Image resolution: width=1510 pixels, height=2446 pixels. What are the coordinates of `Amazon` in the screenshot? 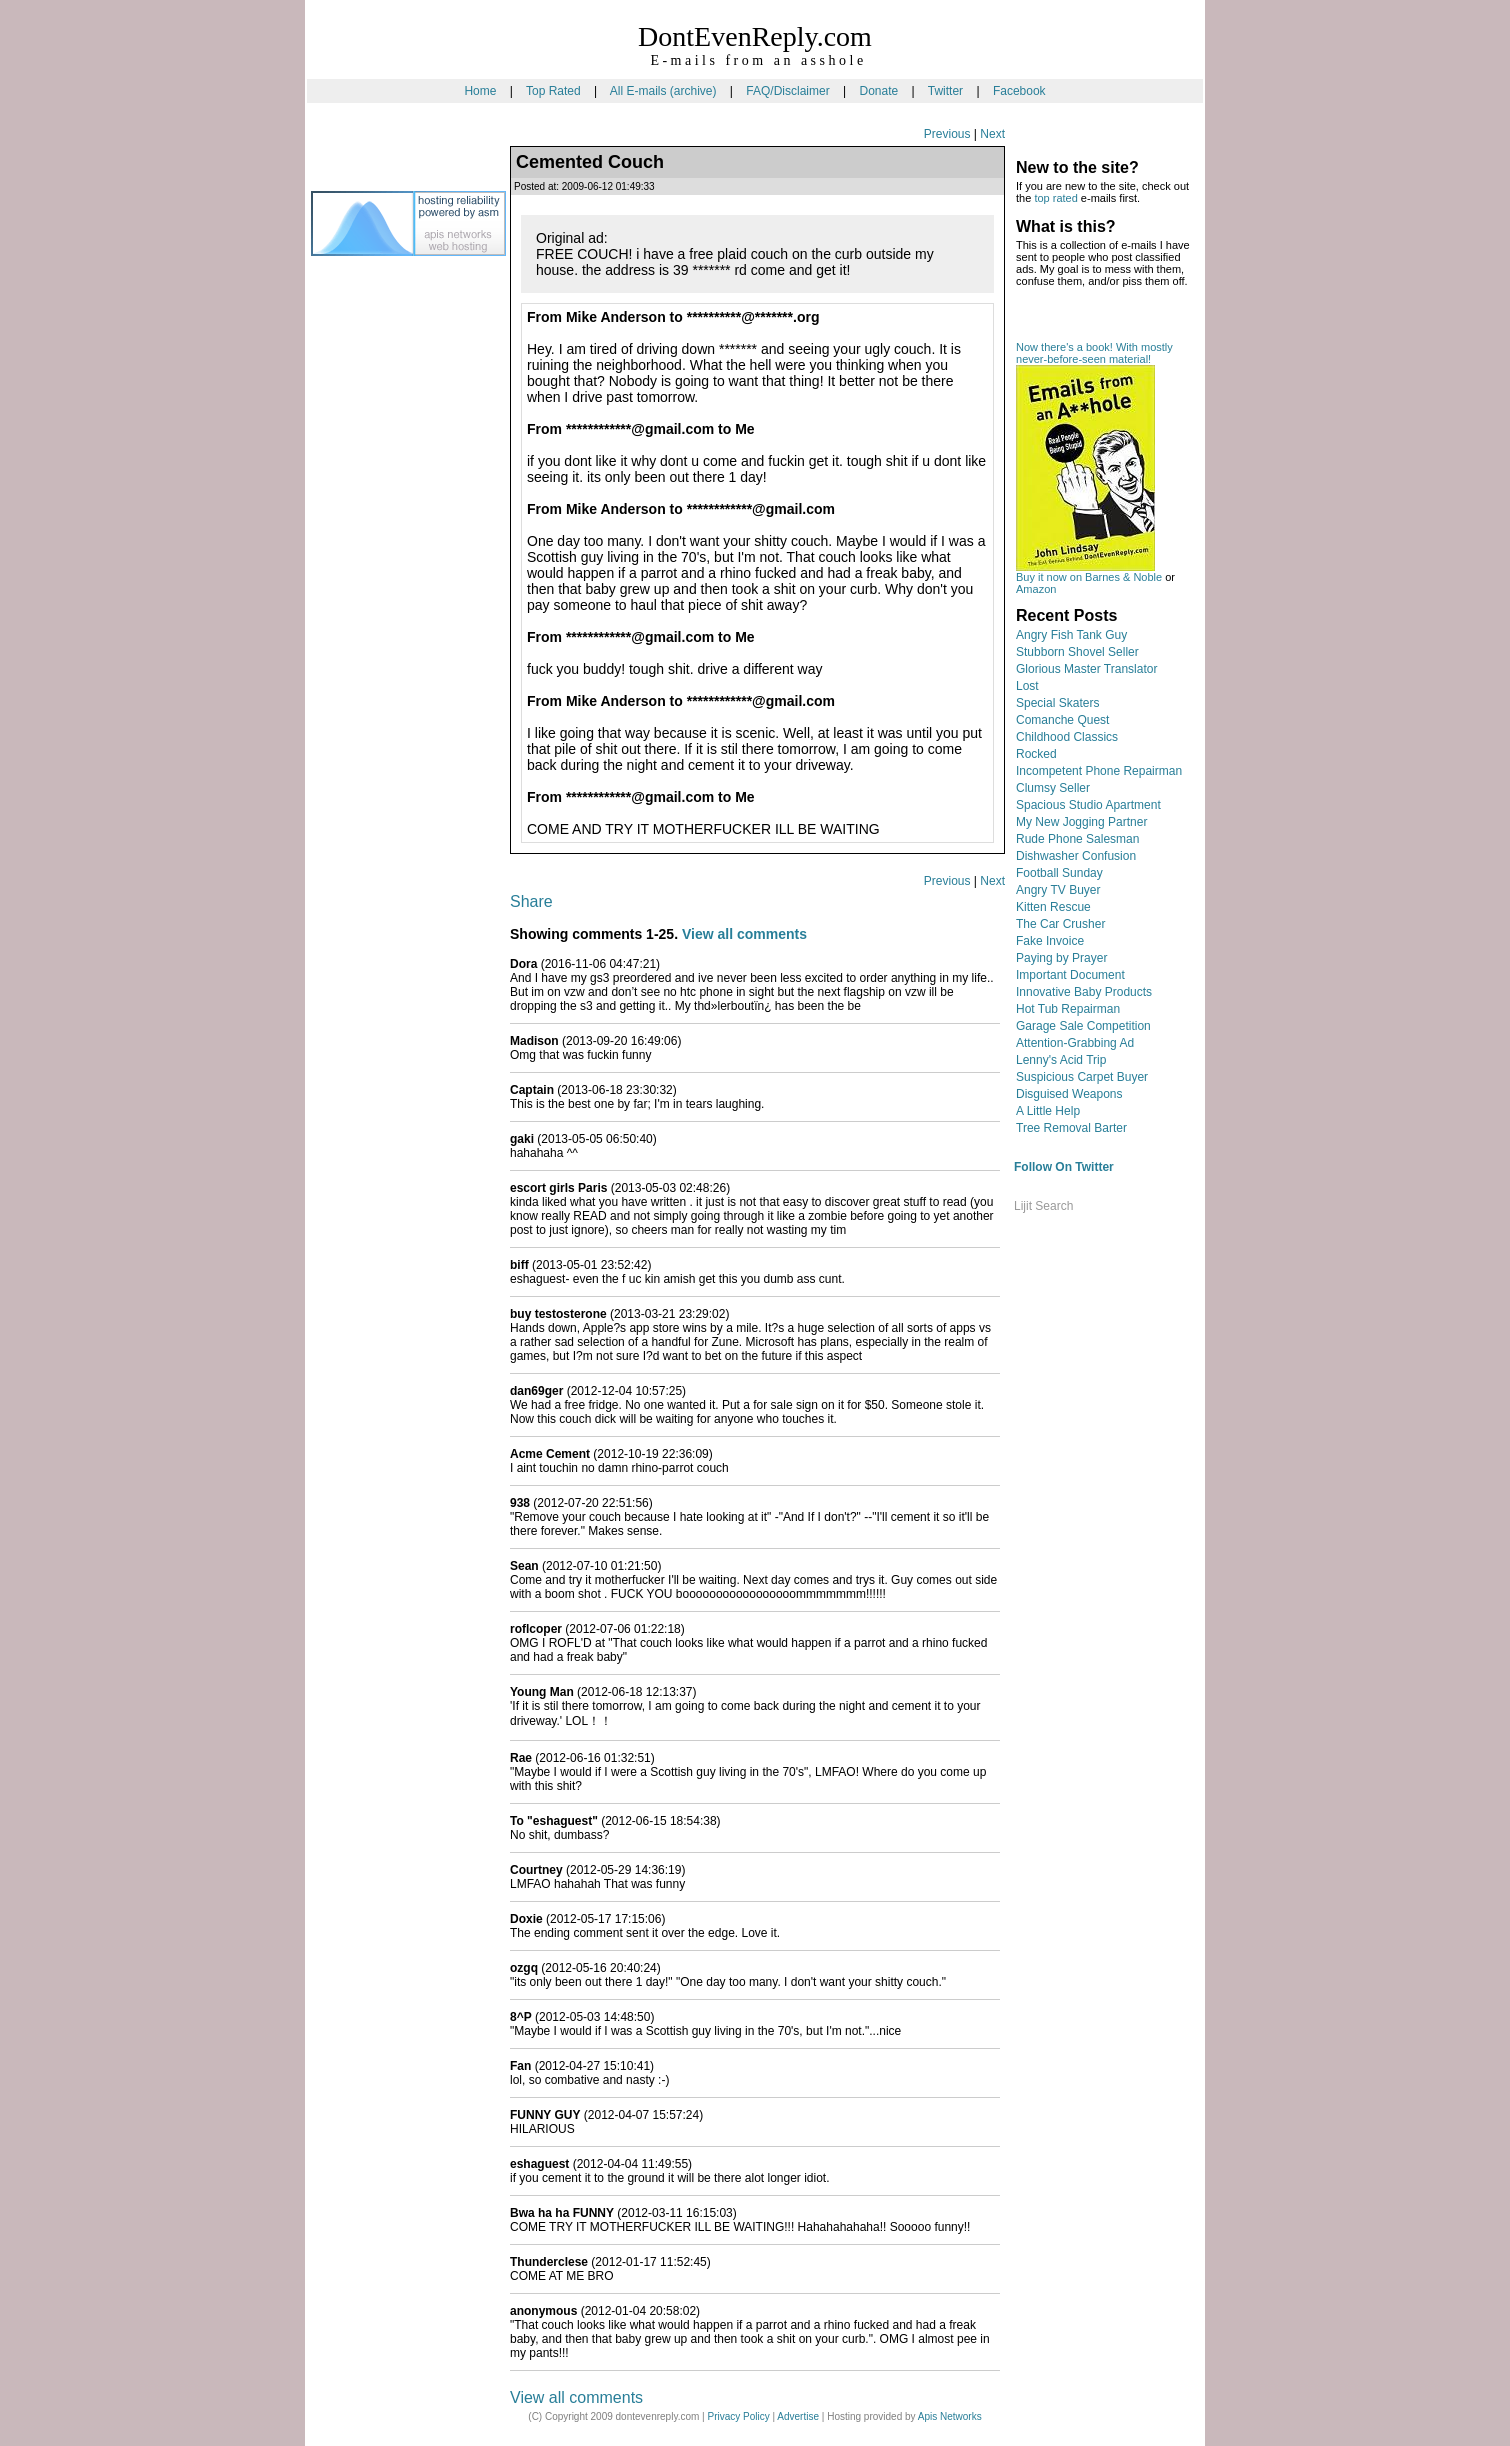 It's located at (1036, 589).